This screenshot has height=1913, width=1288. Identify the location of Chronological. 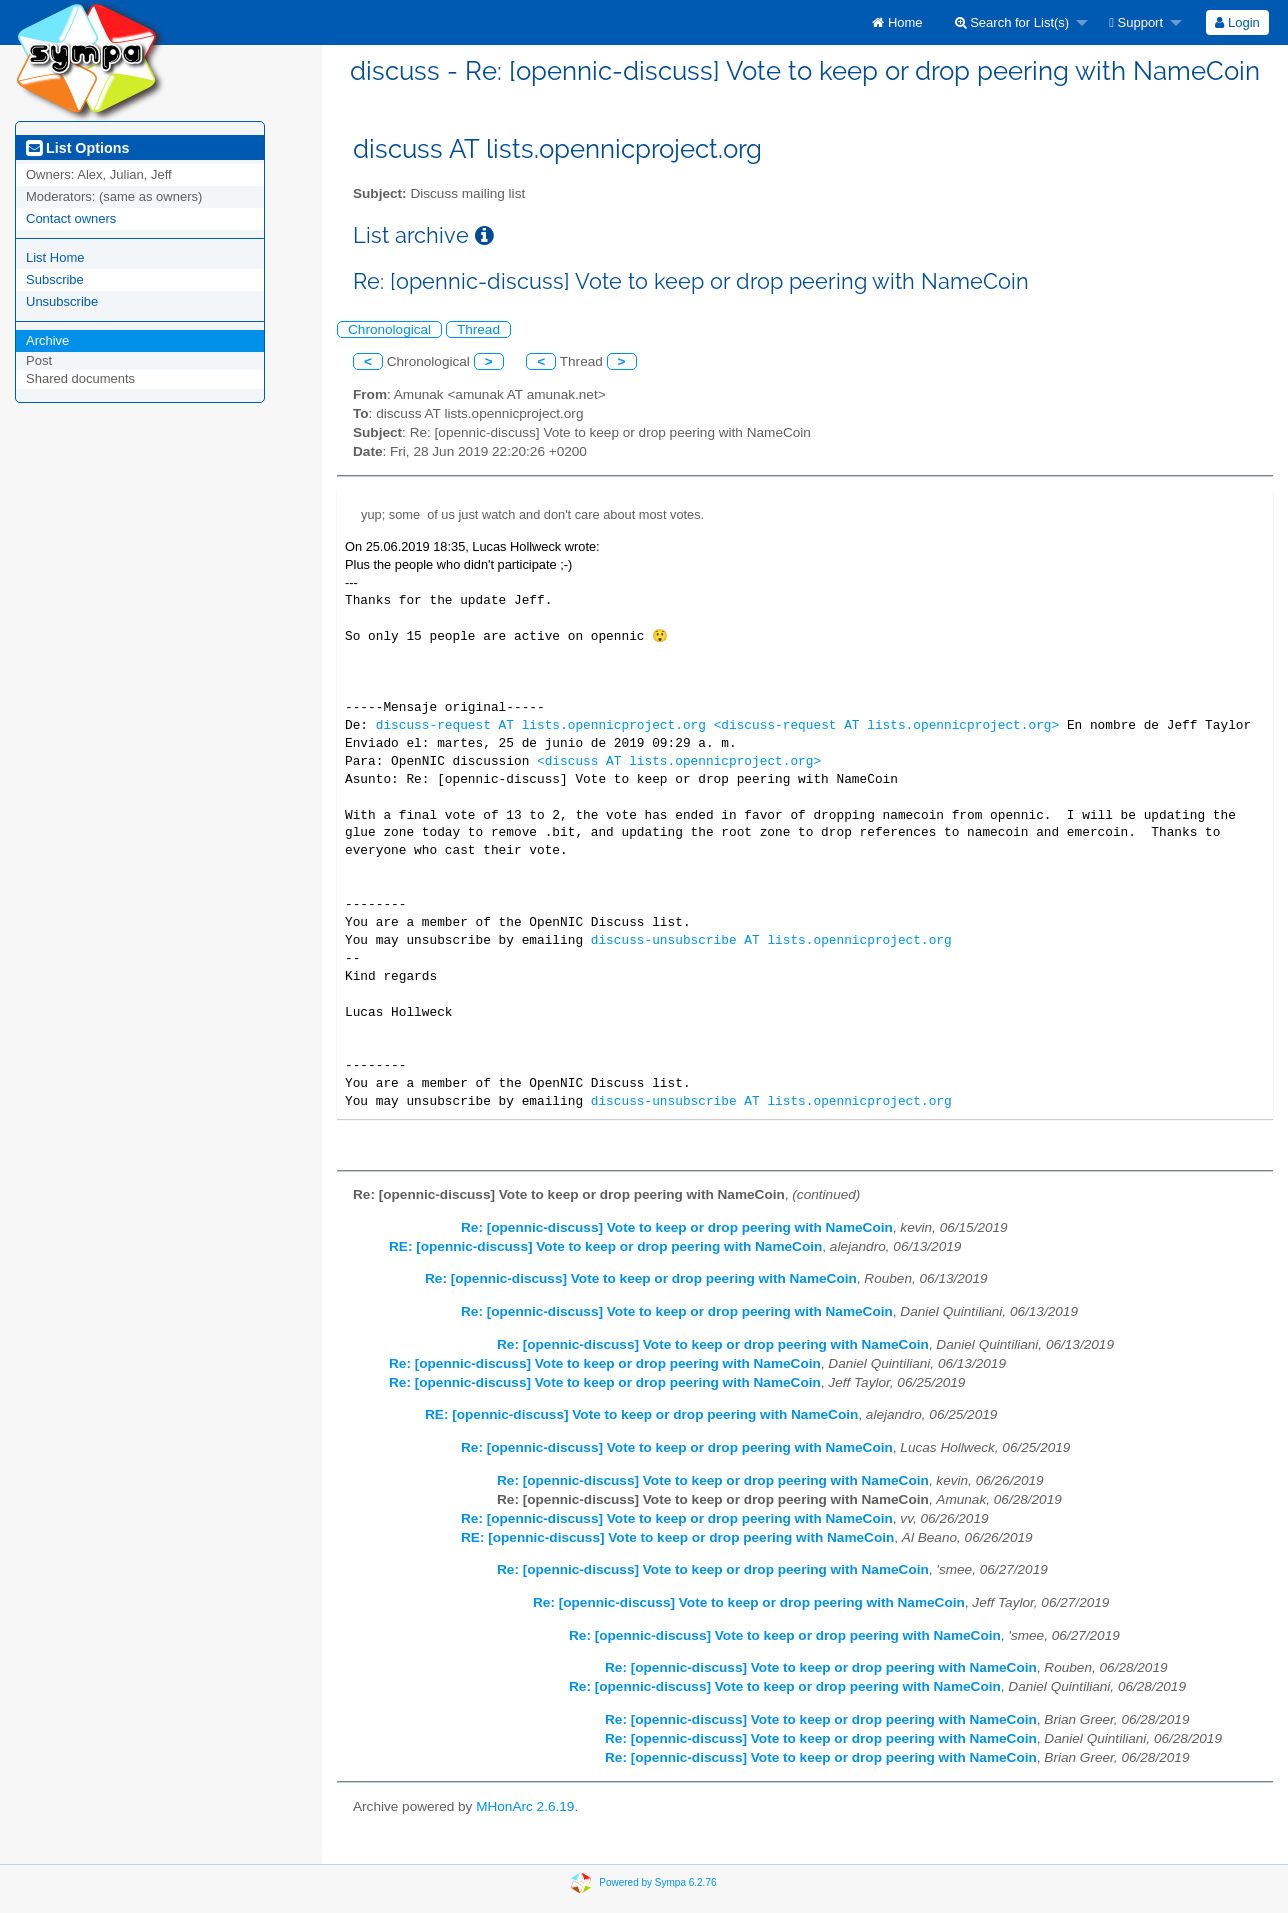
(389, 329).